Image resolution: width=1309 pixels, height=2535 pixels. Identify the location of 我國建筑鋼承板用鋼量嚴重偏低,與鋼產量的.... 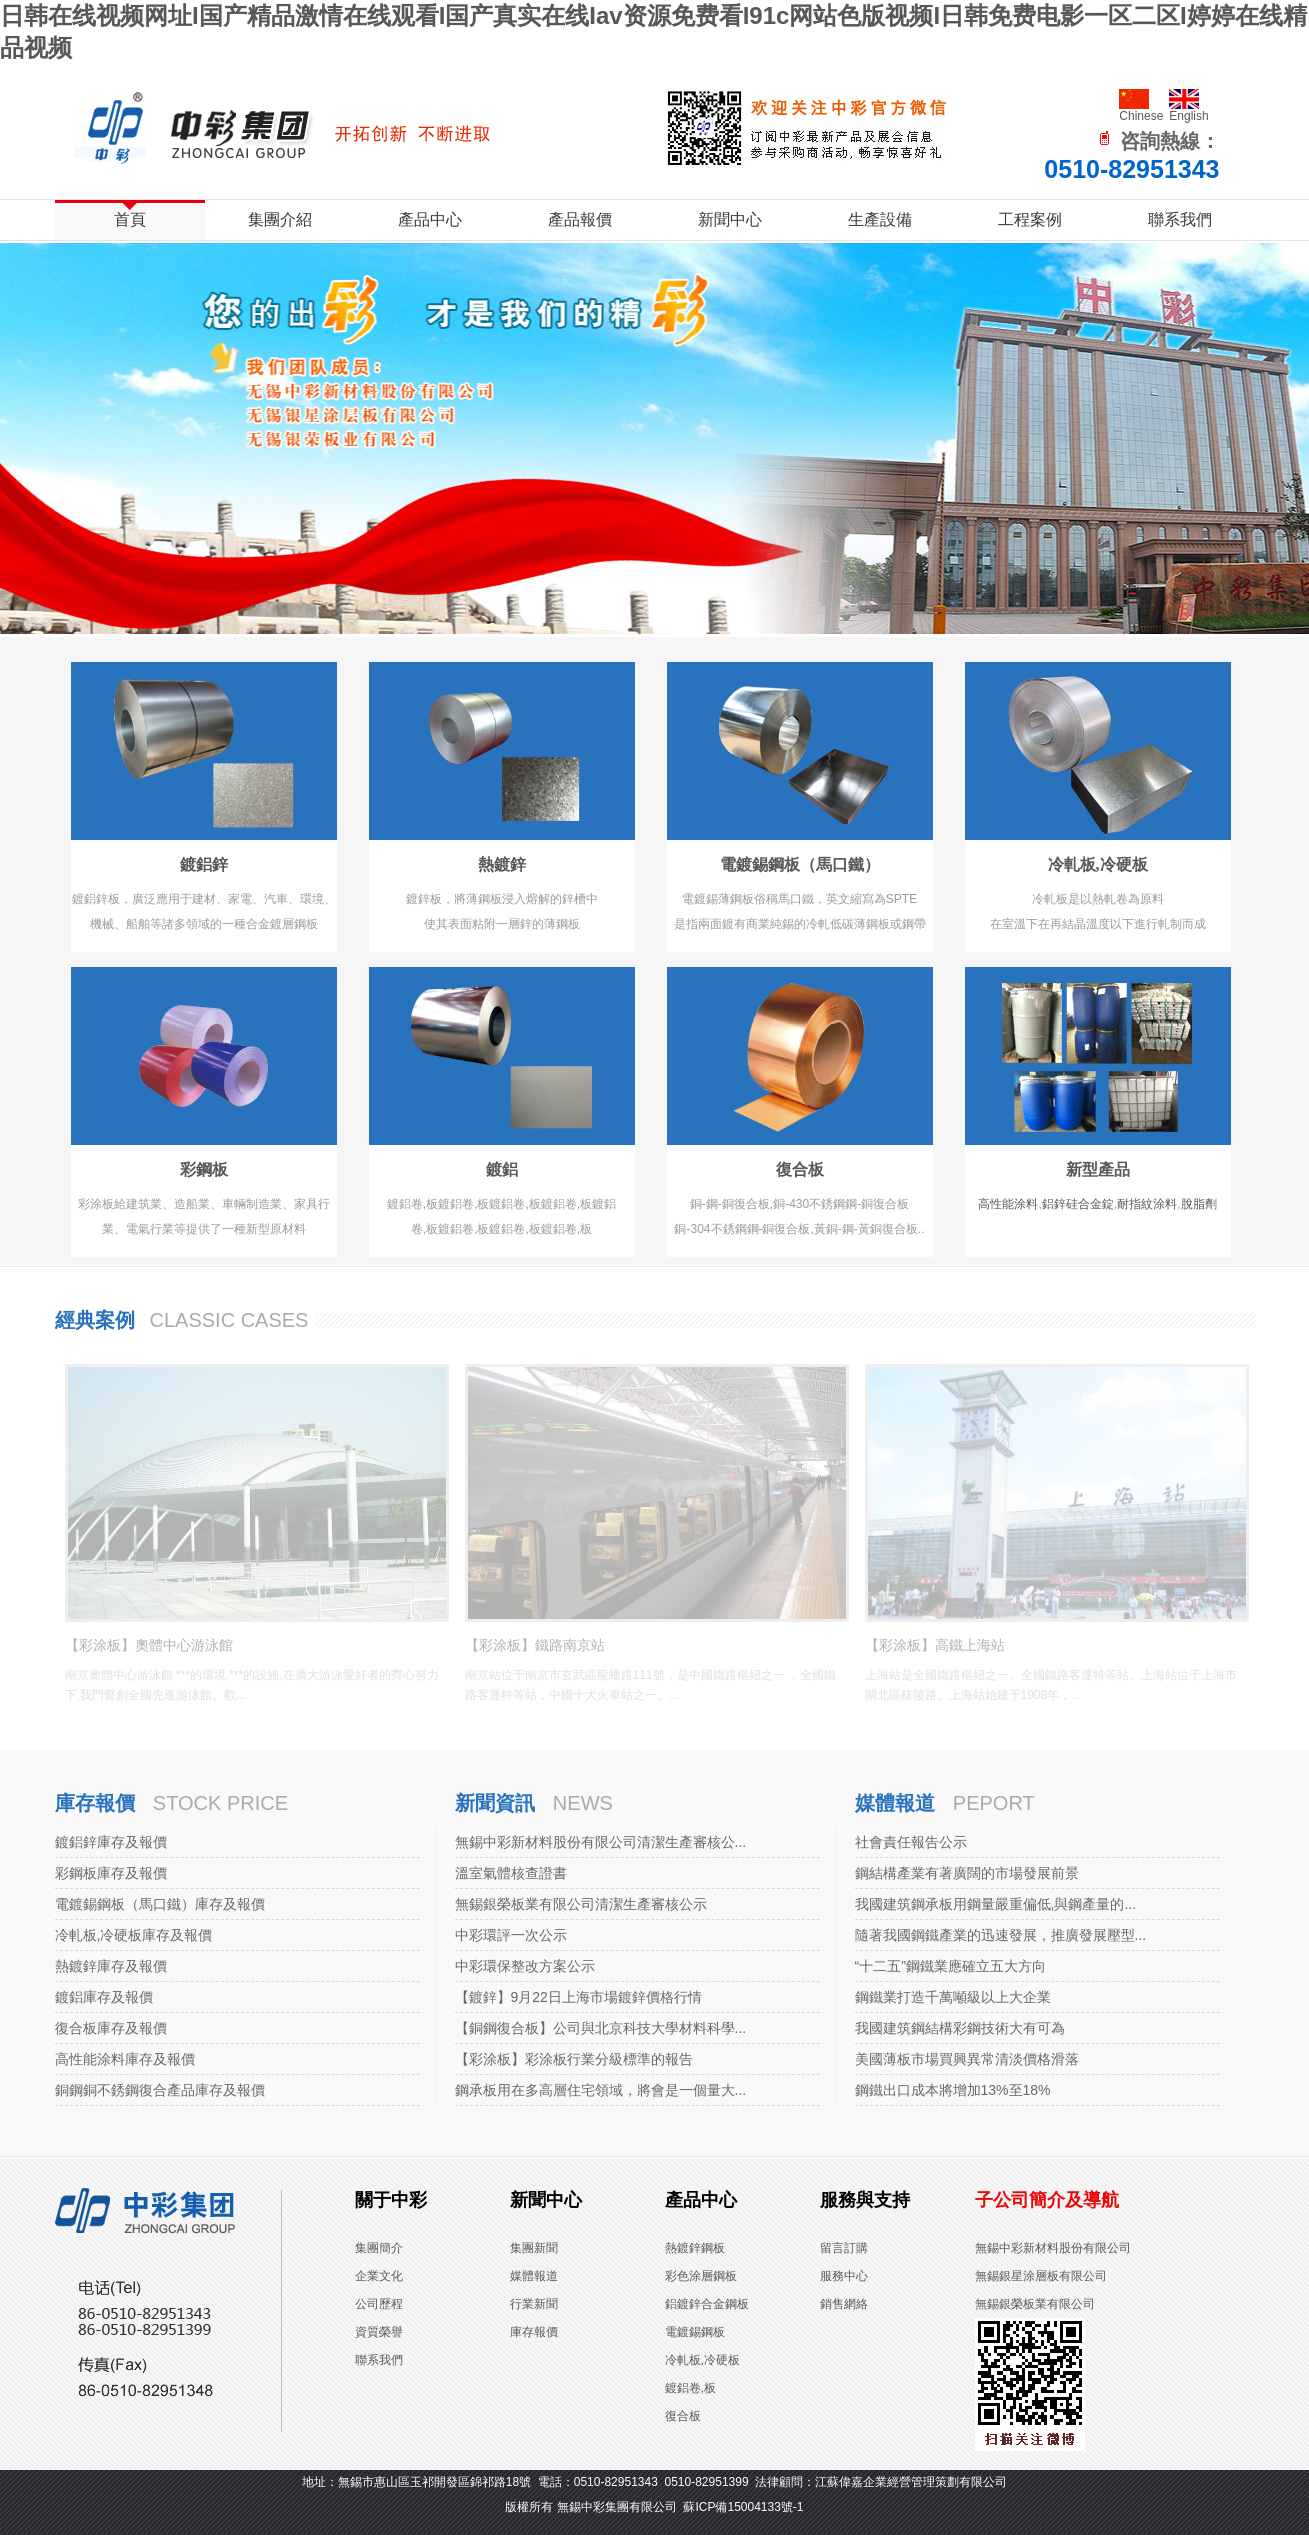
(996, 1904).